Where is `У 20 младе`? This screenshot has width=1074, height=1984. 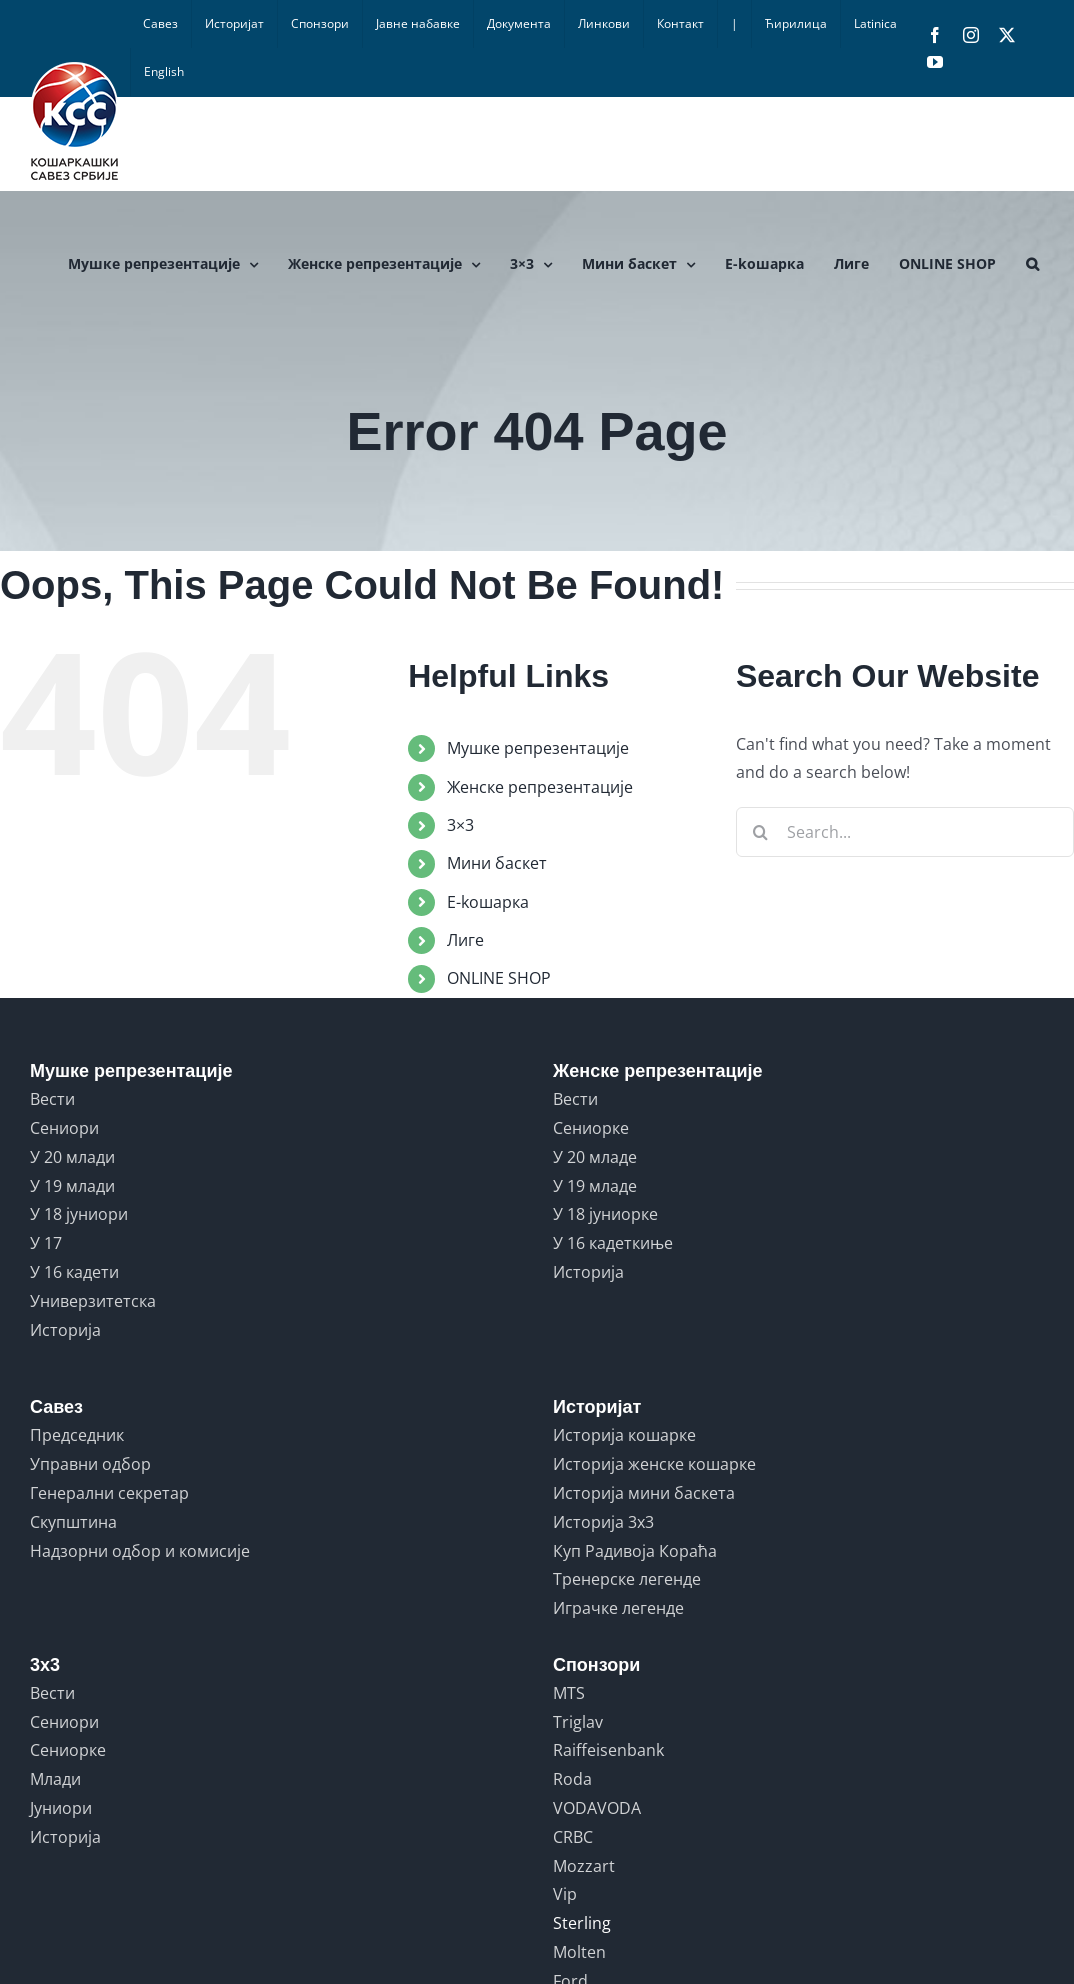
У 20 младе is located at coordinates (595, 1157).